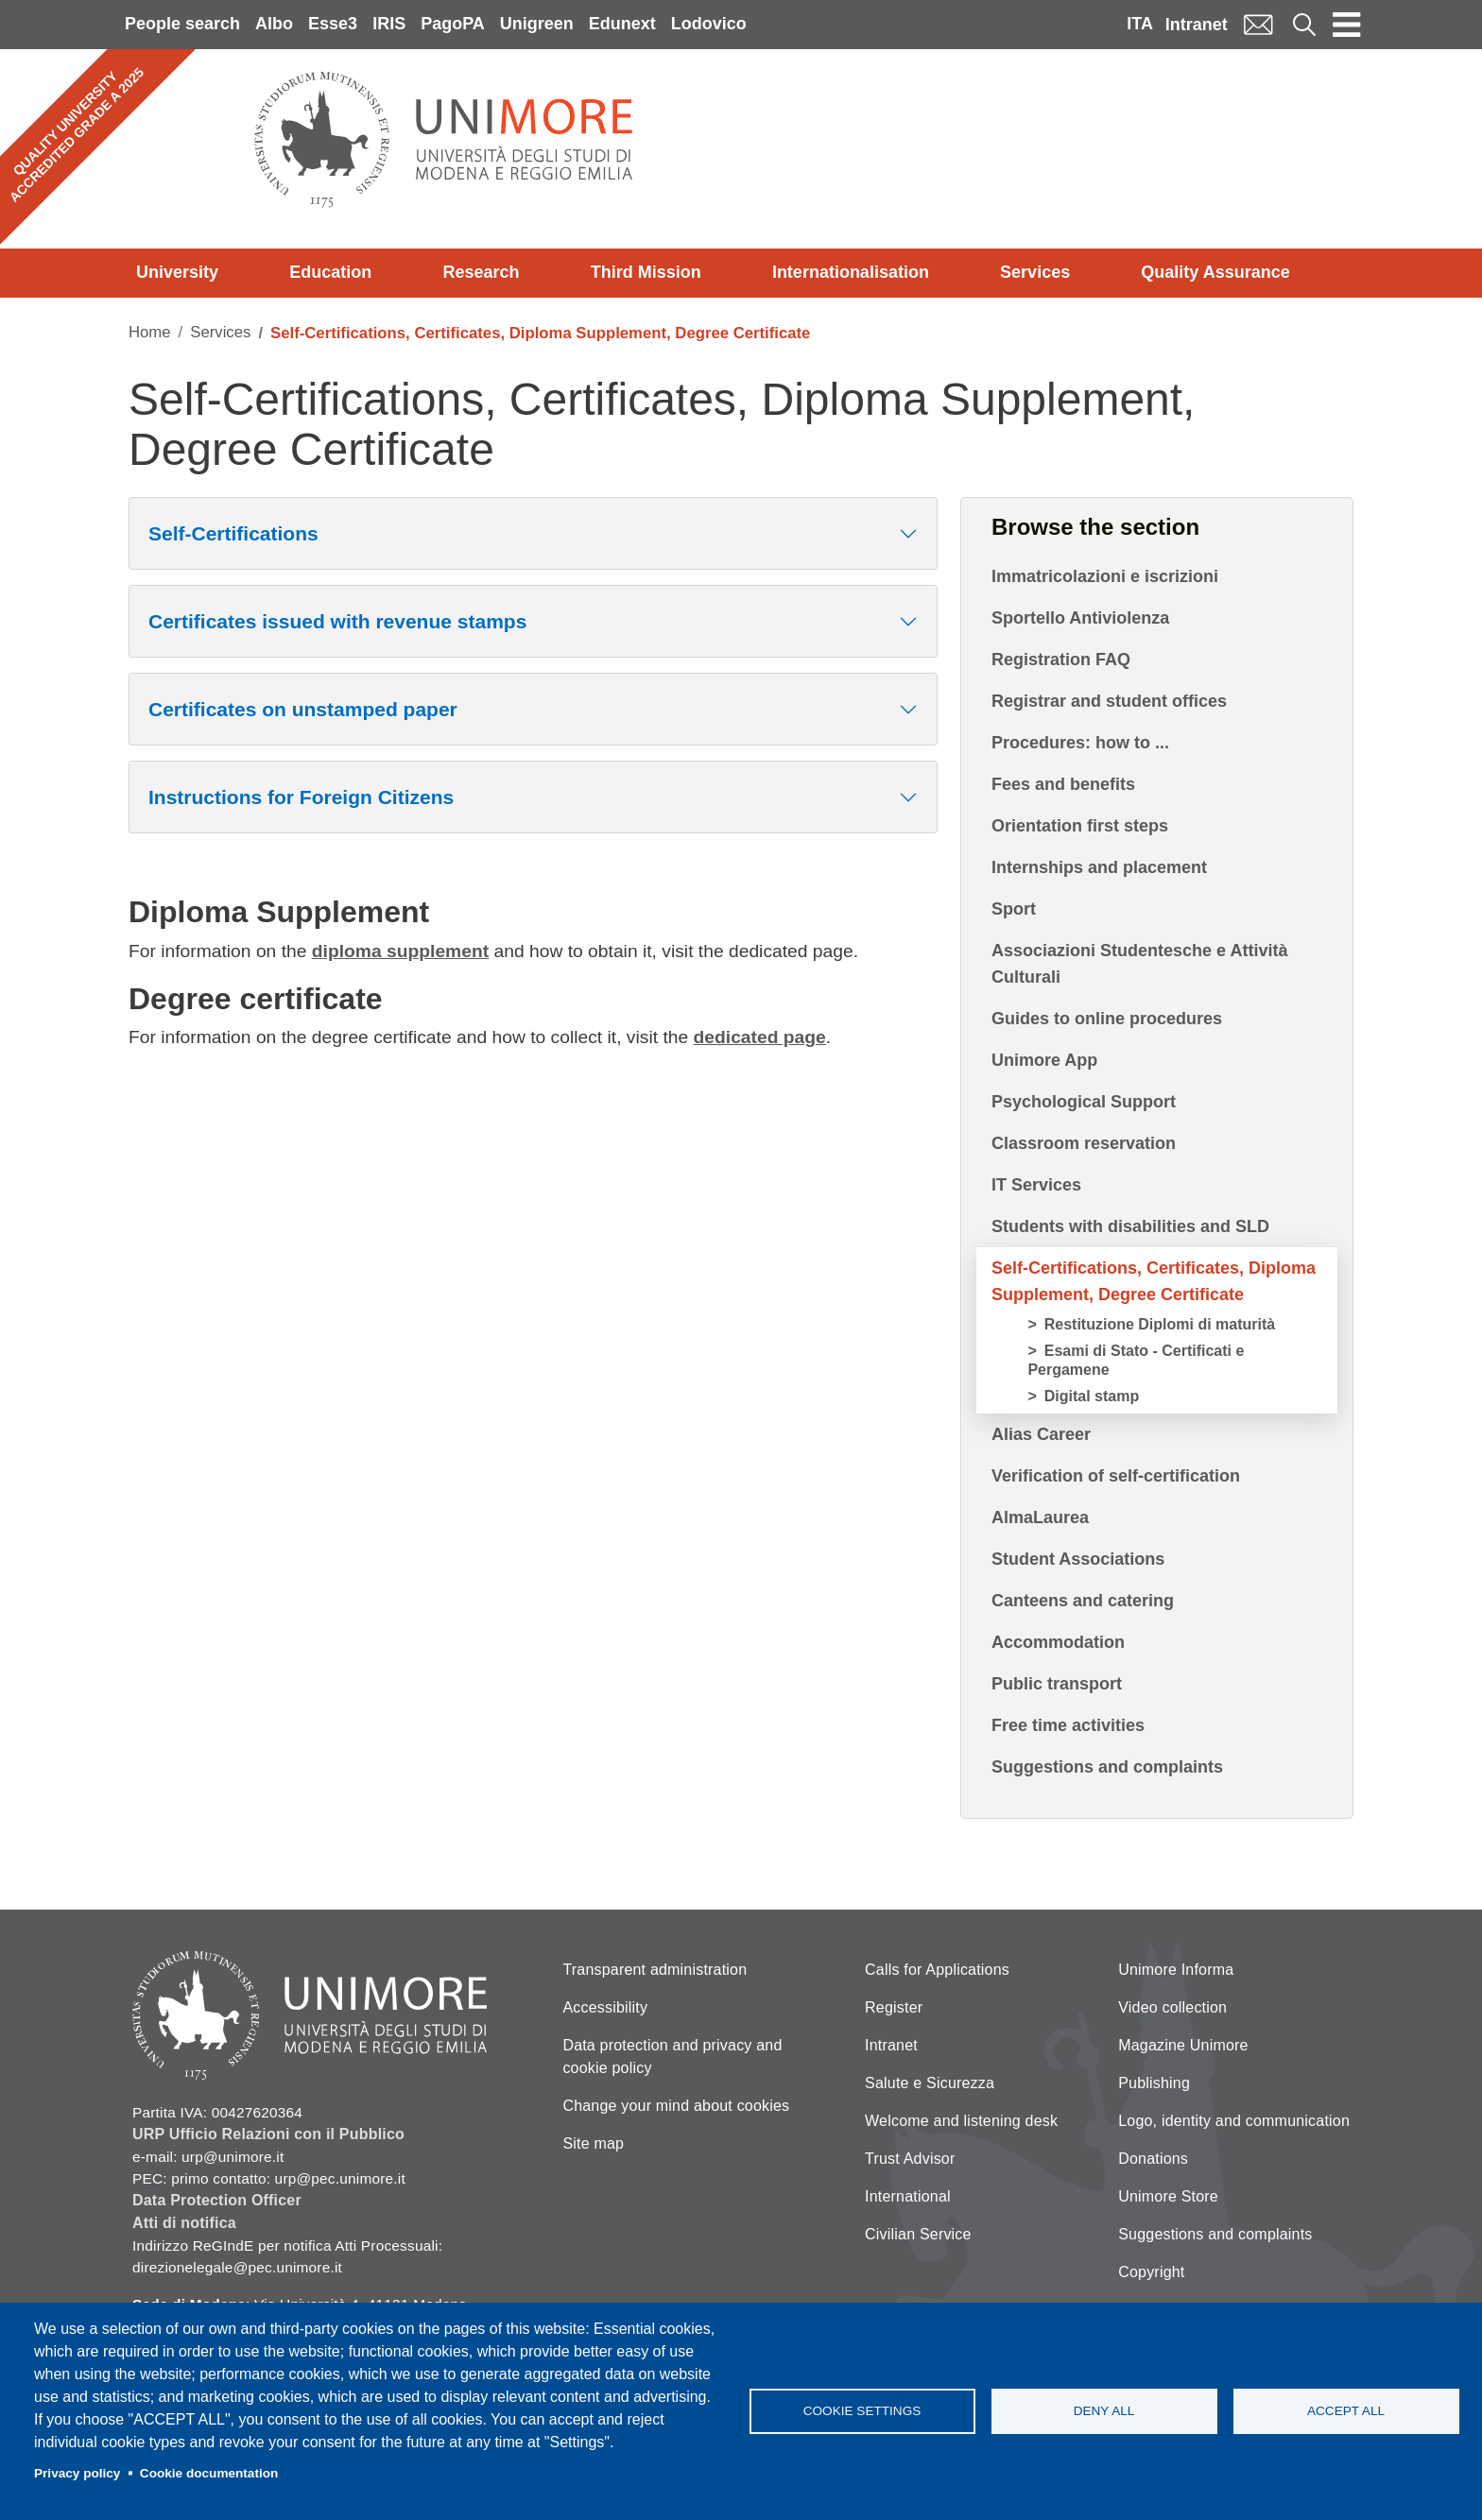 The width and height of the screenshot is (1482, 2520). I want to click on Data protection and privacy and cookie policy, so click(672, 2056).